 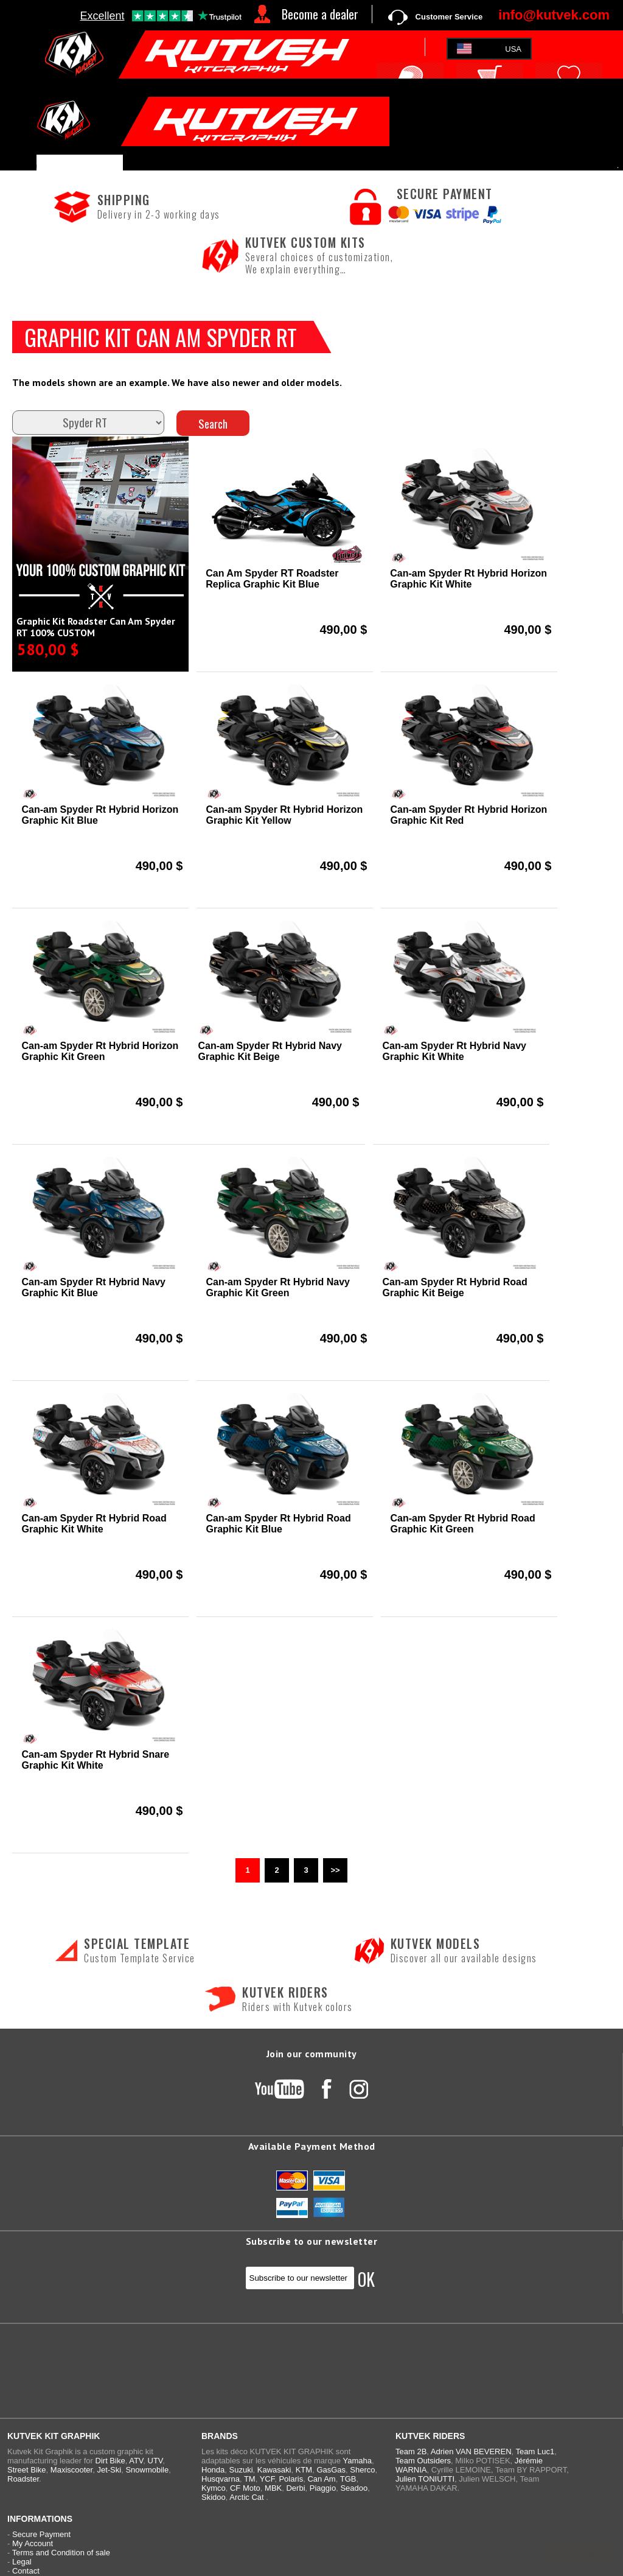 I want to click on Sherco, so click(x=362, y=2469).